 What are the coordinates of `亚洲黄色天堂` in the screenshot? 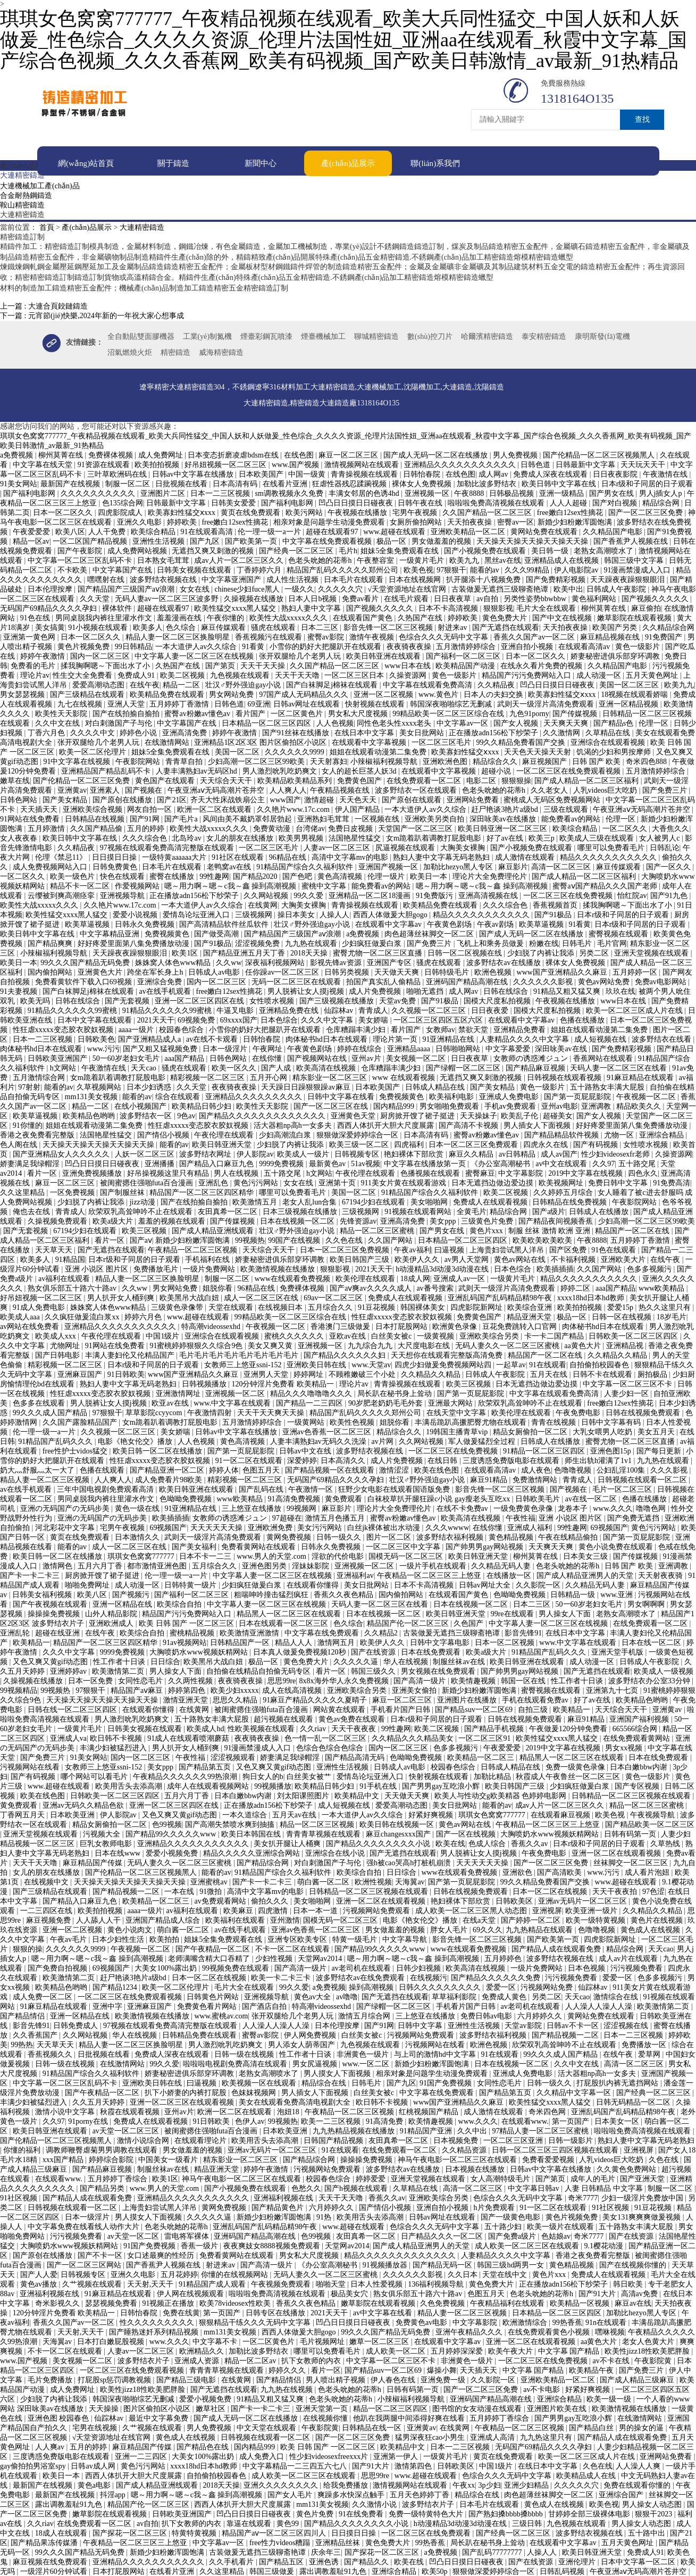 It's located at (354, 1115).